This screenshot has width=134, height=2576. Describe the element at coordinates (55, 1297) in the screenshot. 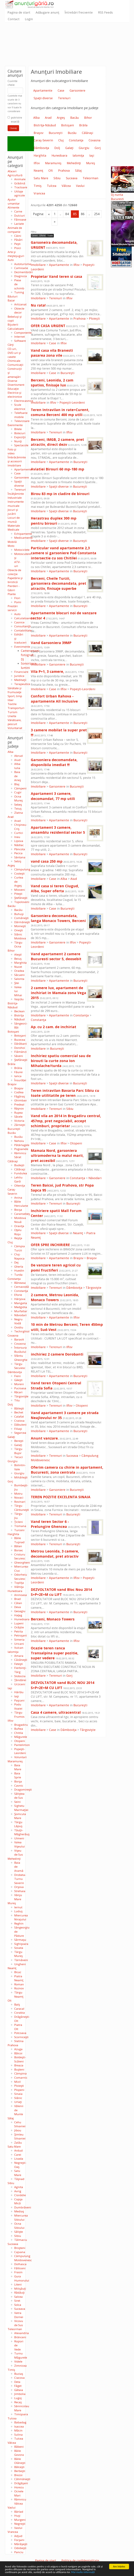

I see `2 camere, Metrou Leonida, Monaco Towers` at that location.